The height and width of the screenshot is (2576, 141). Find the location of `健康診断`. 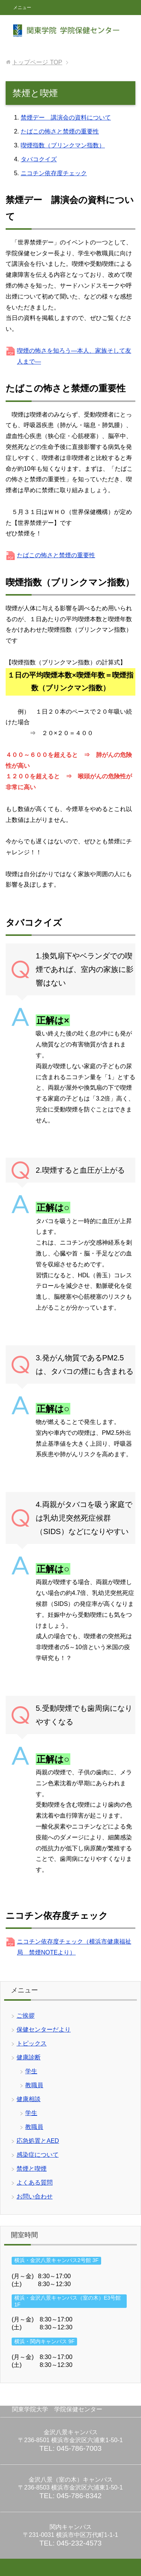

健康診断 is located at coordinates (29, 2057).